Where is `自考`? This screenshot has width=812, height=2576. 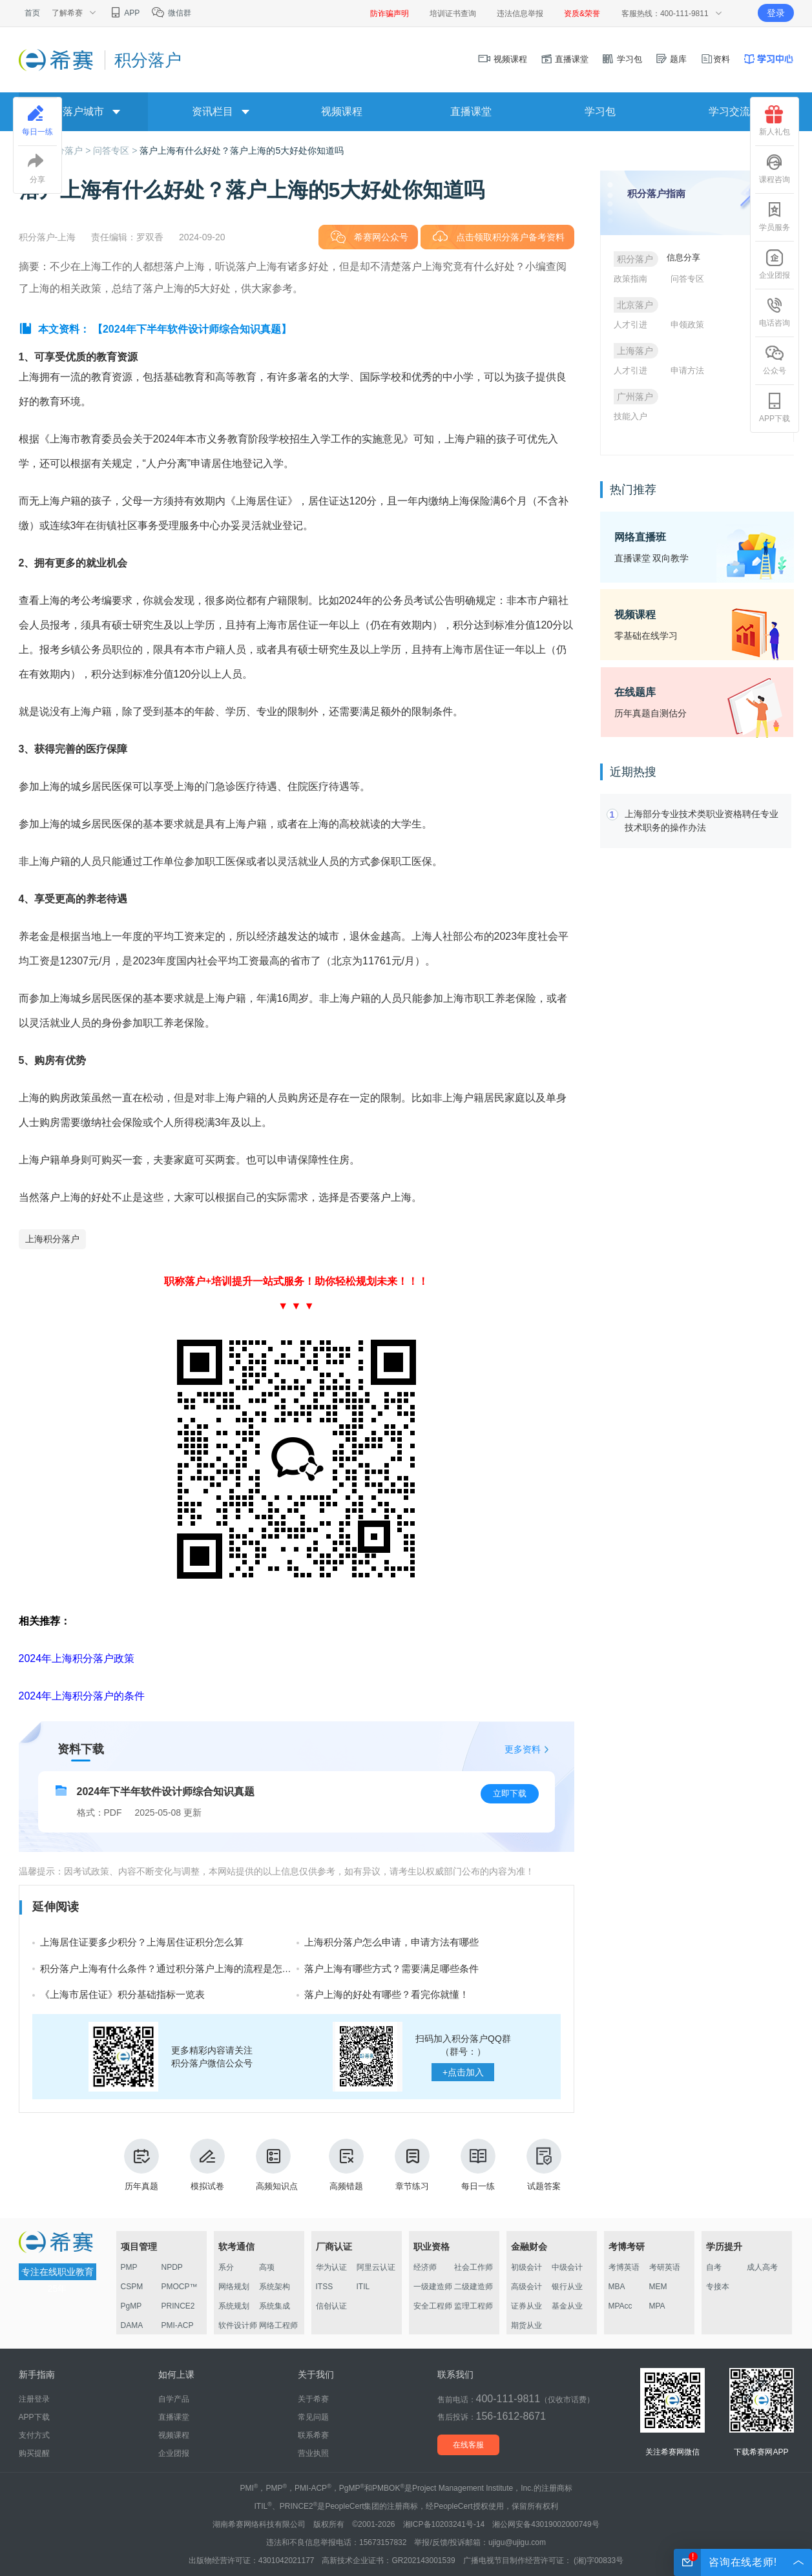 自考 is located at coordinates (714, 2267).